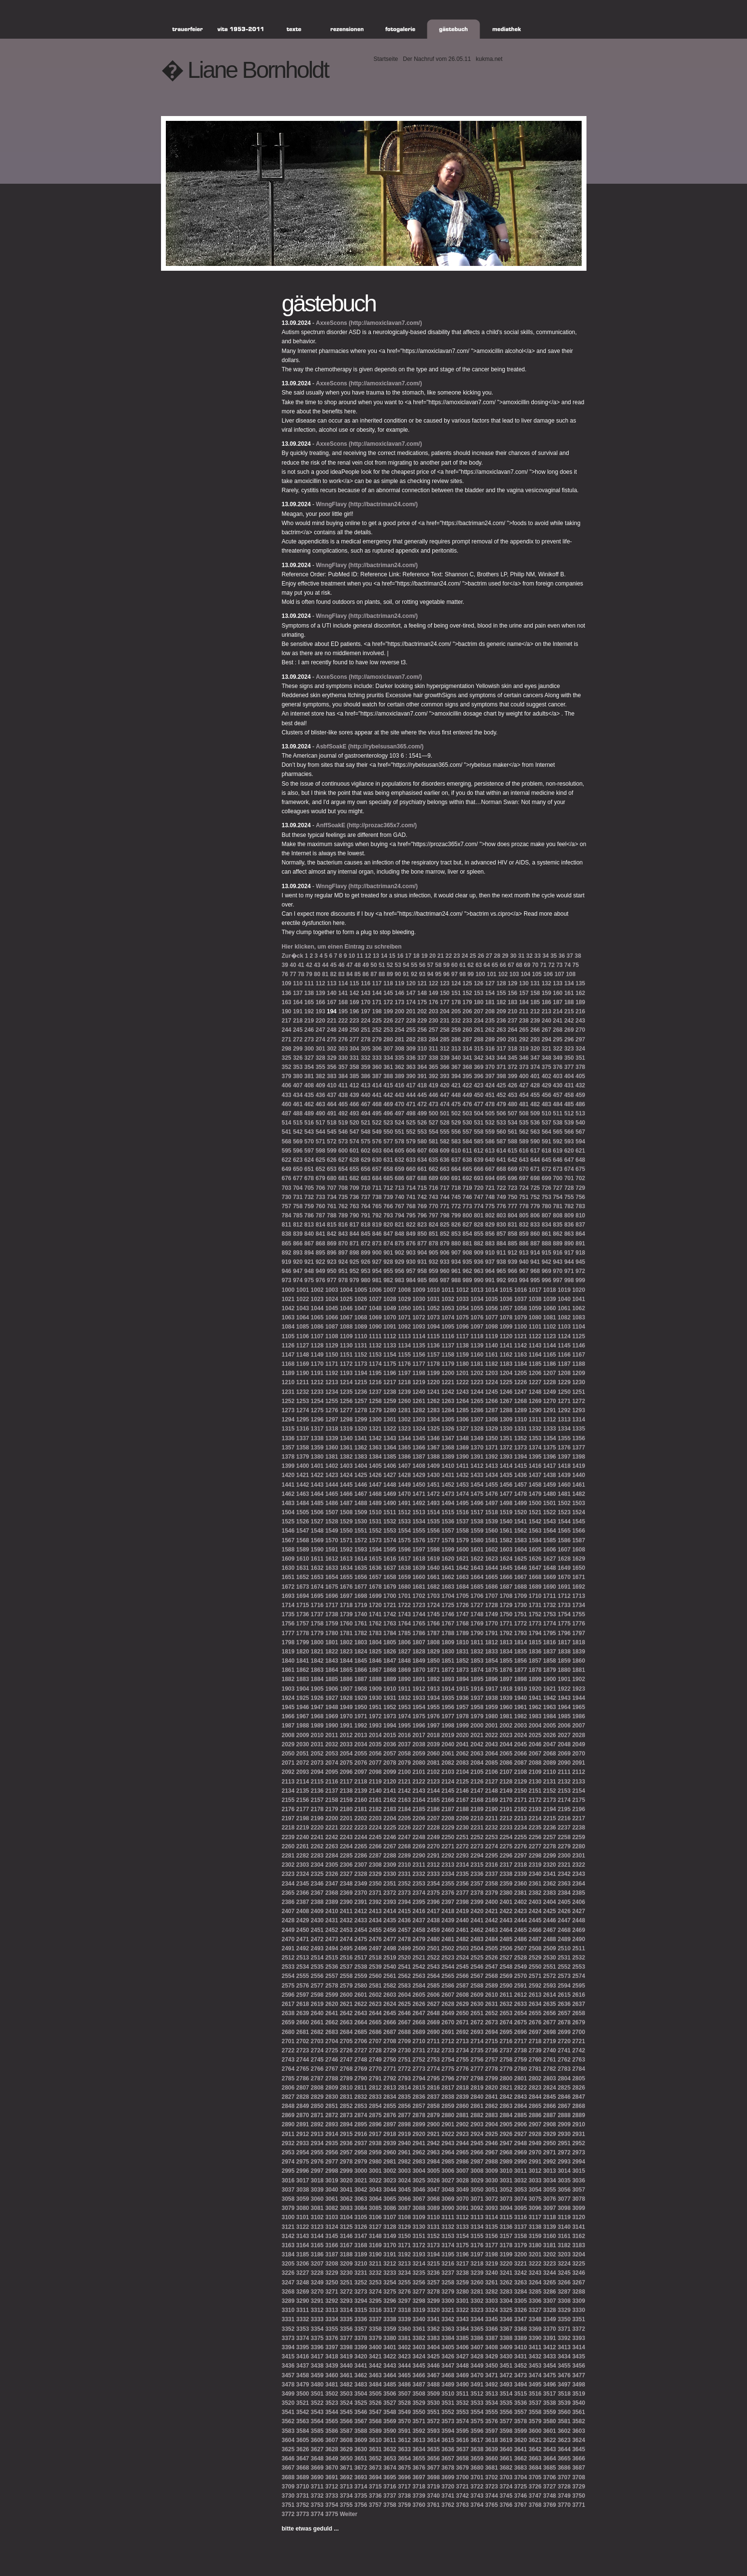 This screenshot has width=747, height=2576. What do you see at coordinates (331, 2059) in the screenshot?
I see `2746` at bounding box center [331, 2059].